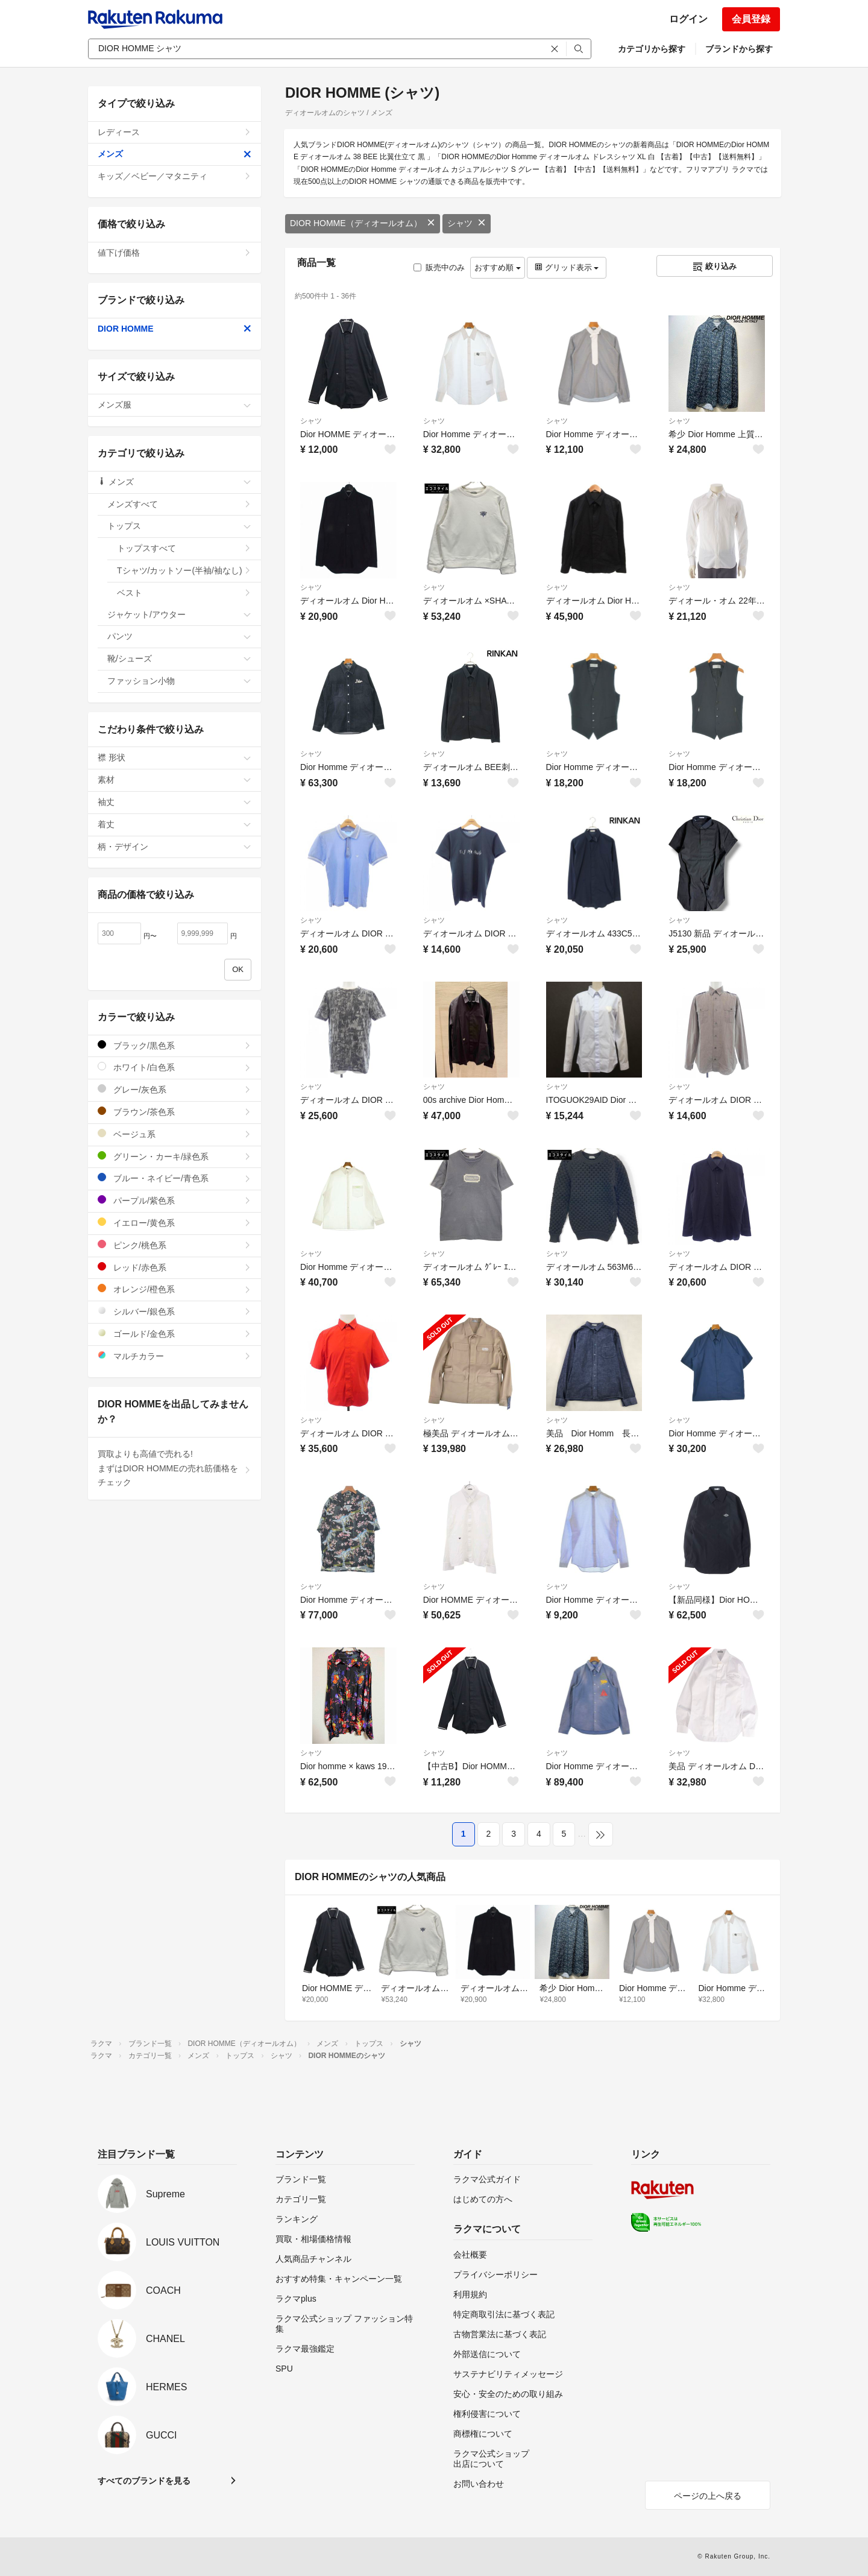 The image size is (868, 2576). I want to click on すべてのブランドを見る, so click(144, 2481).